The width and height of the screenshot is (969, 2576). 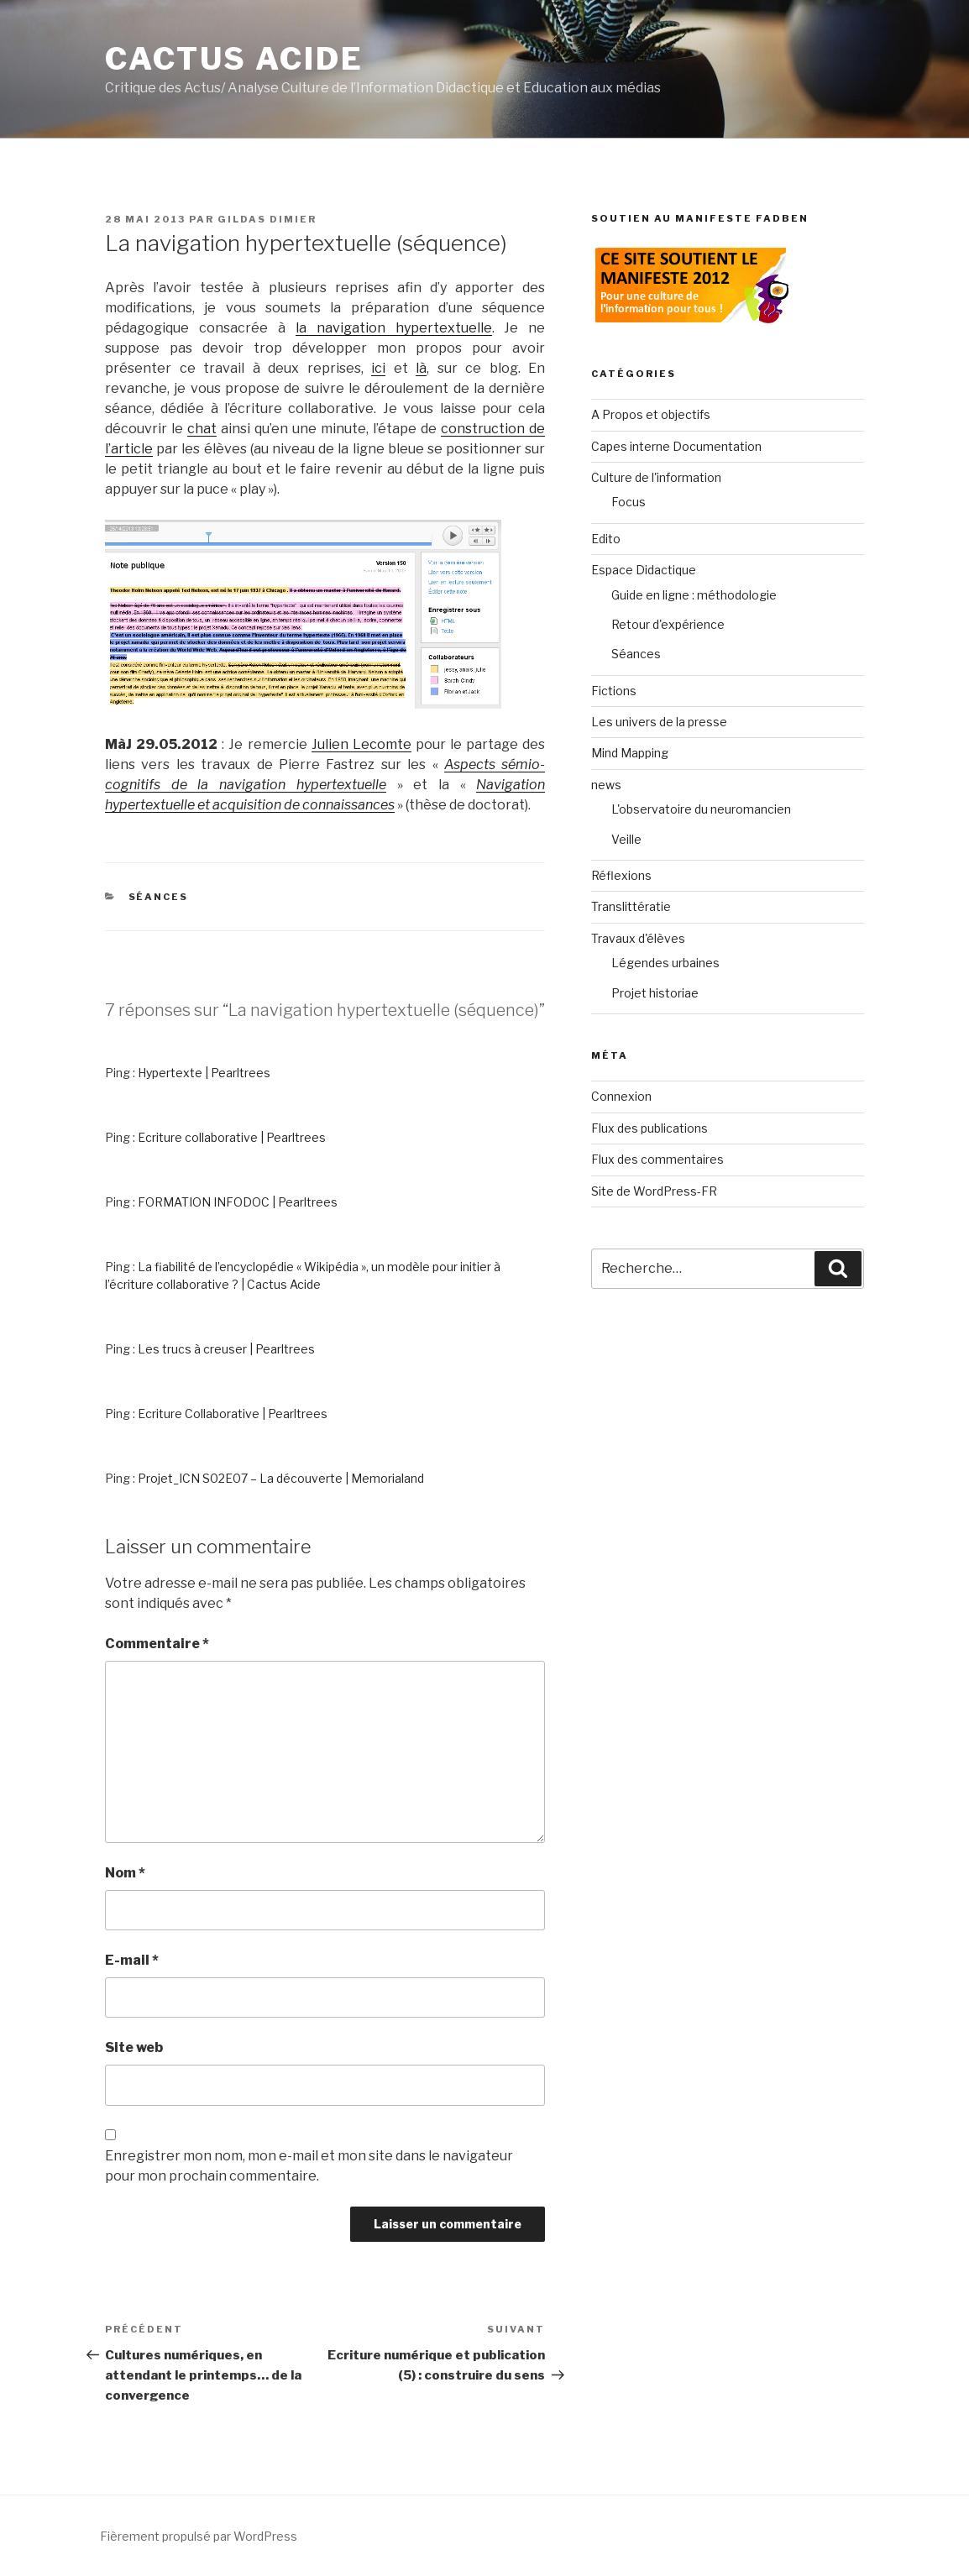 I want to click on Gildas Dimier, so click(x=267, y=219).